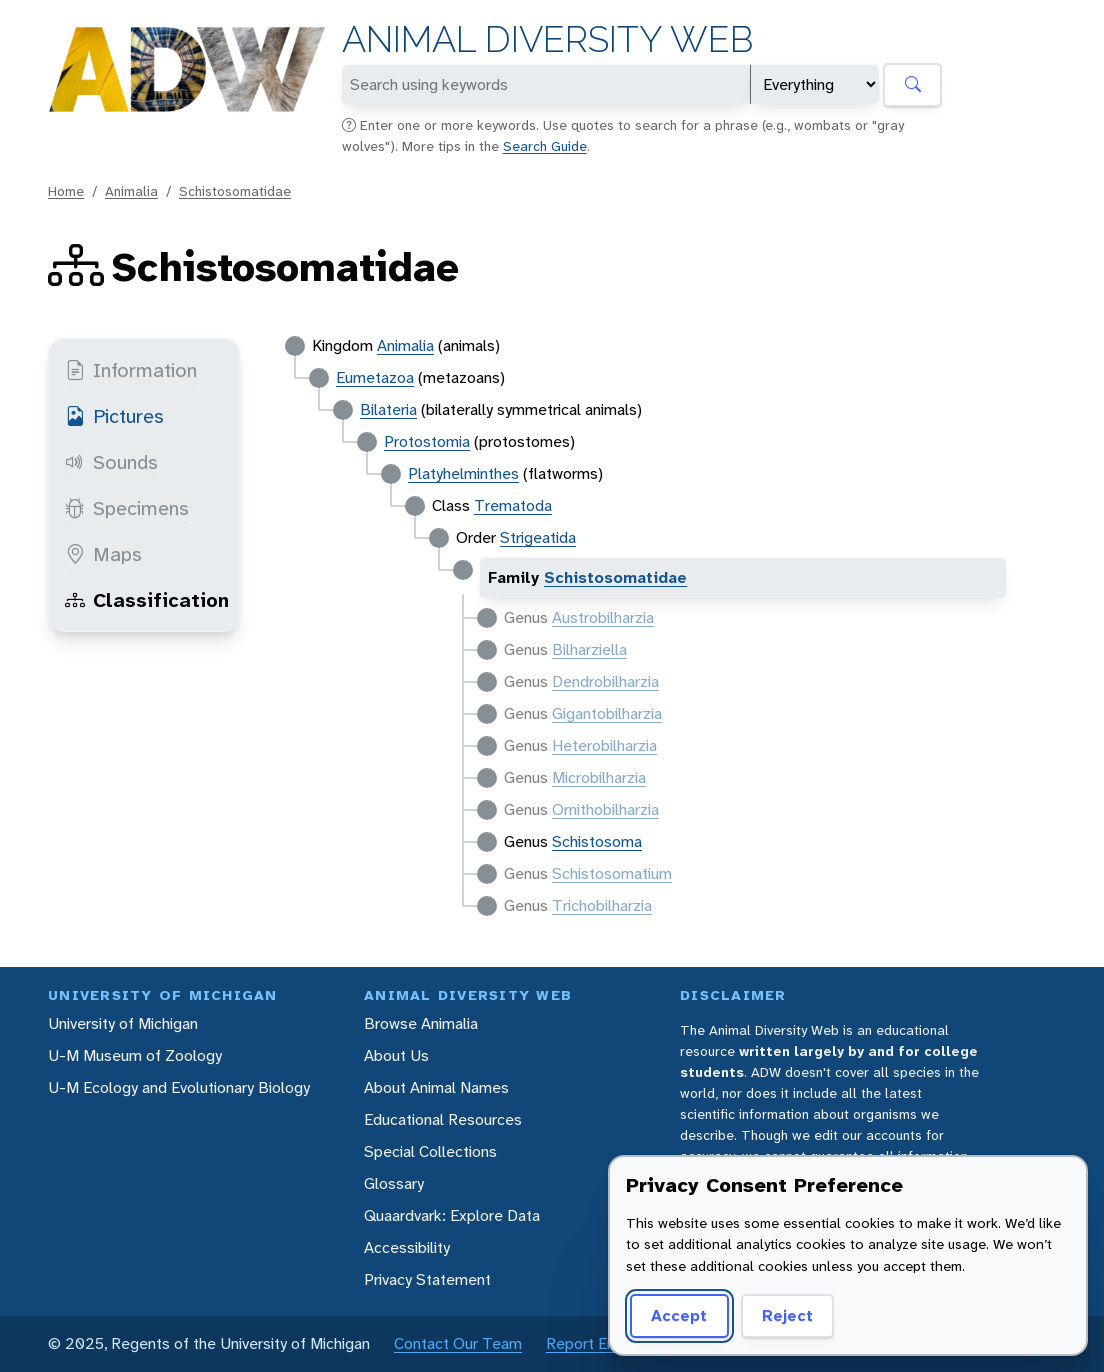 This screenshot has height=1372, width=1104. Describe the element at coordinates (589, 649) in the screenshot. I see `Bilharziella` at that location.